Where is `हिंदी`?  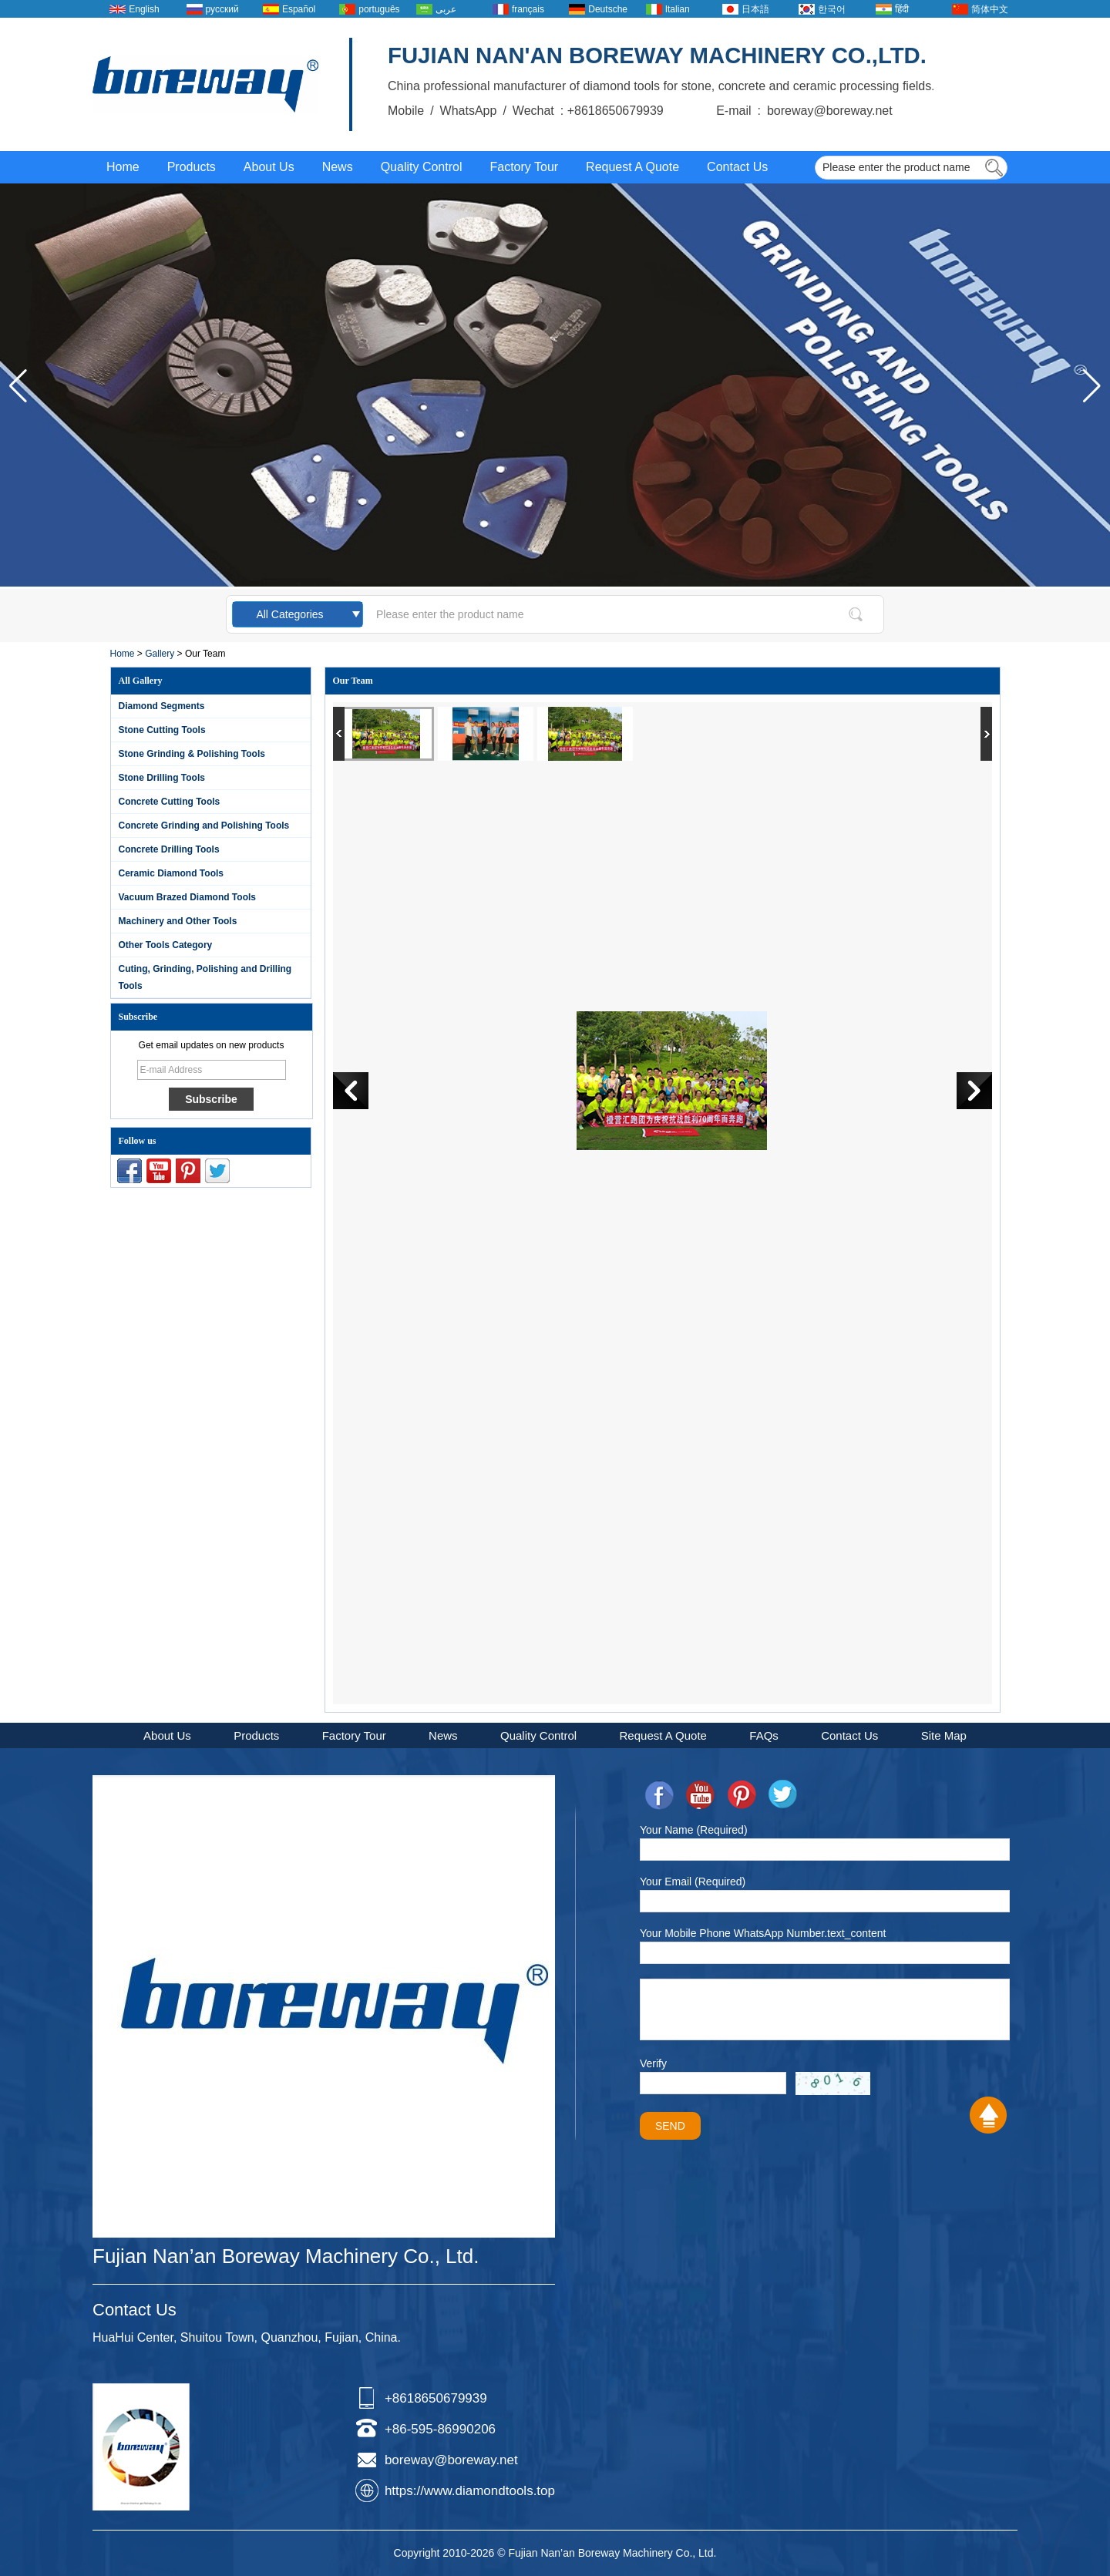 हिंदी is located at coordinates (902, 9).